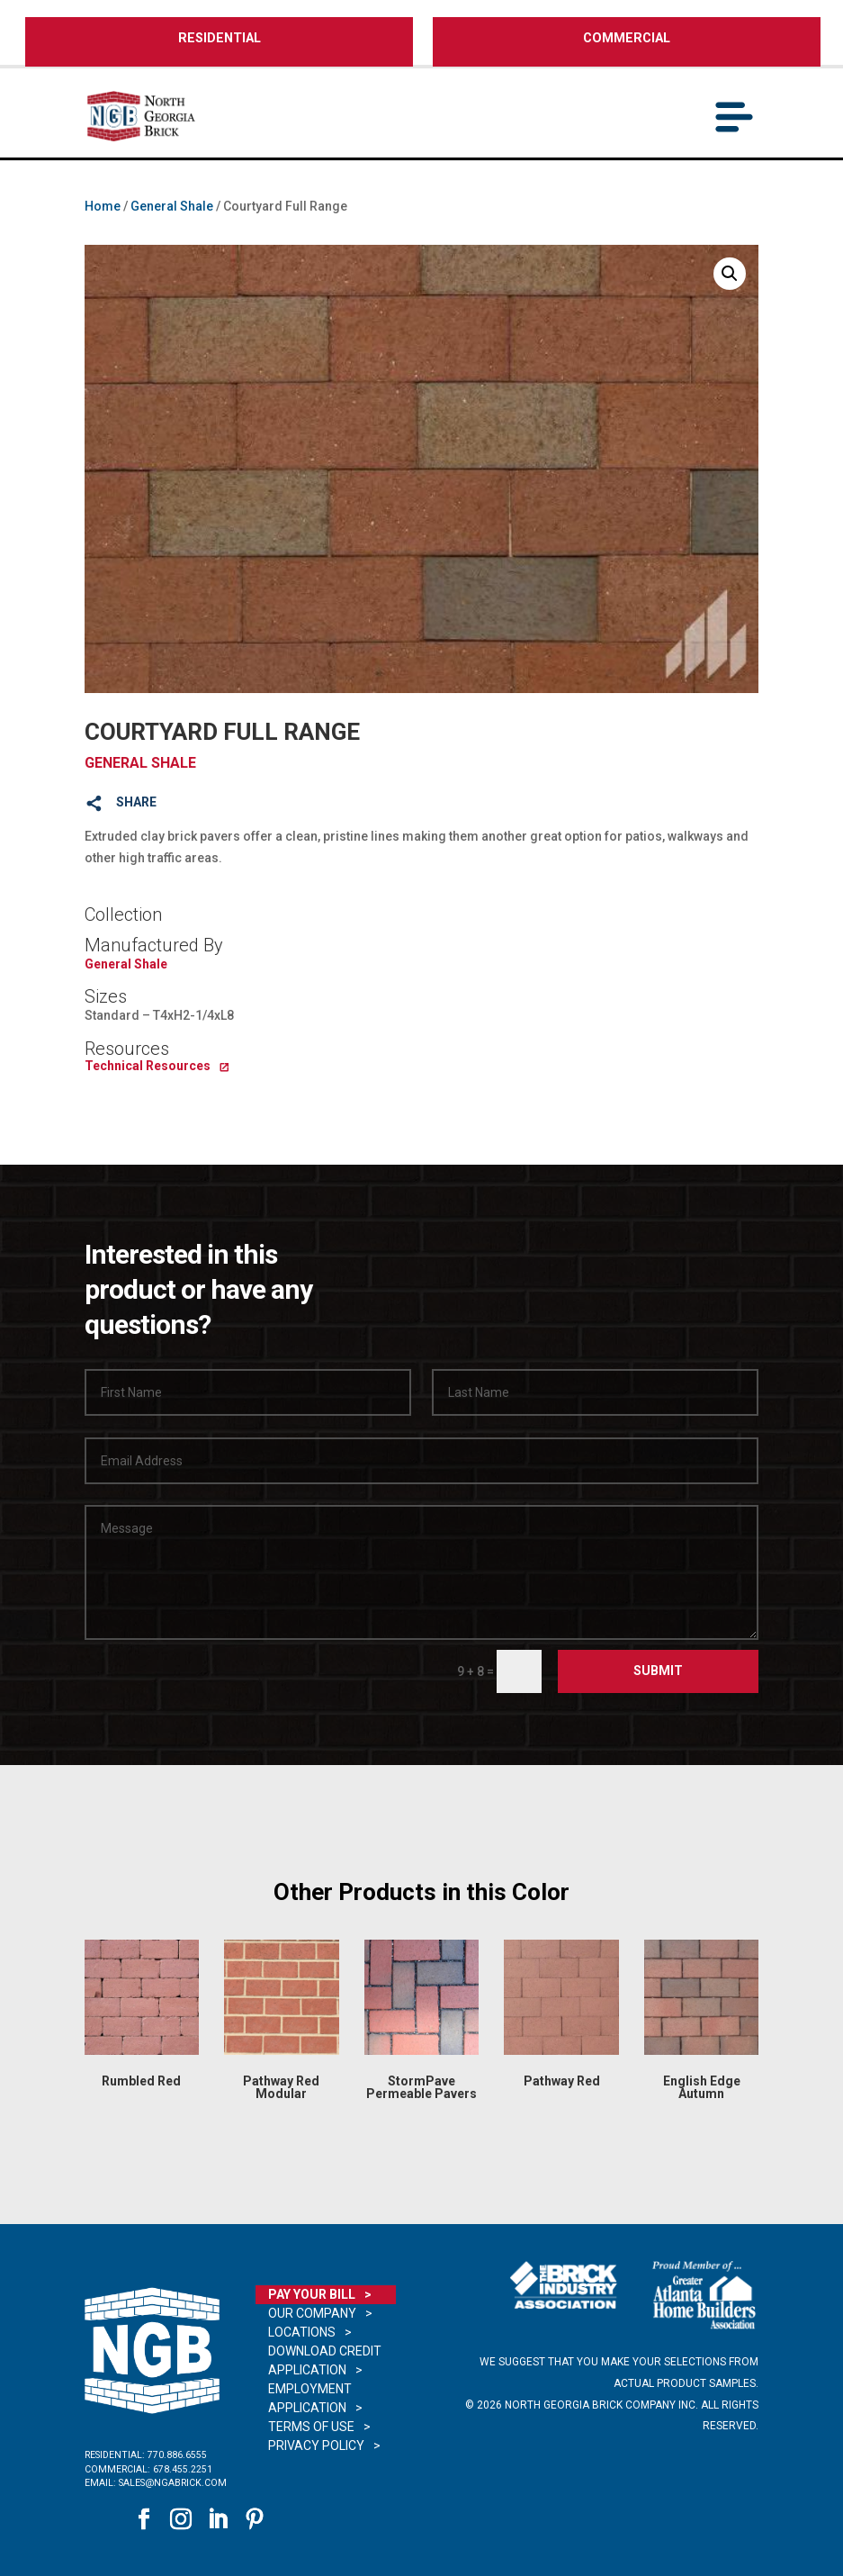 The width and height of the screenshot is (843, 2576). What do you see at coordinates (173, 2483) in the screenshot?
I see `sales@ngabrick.com` at bounding box center [173, 2483].